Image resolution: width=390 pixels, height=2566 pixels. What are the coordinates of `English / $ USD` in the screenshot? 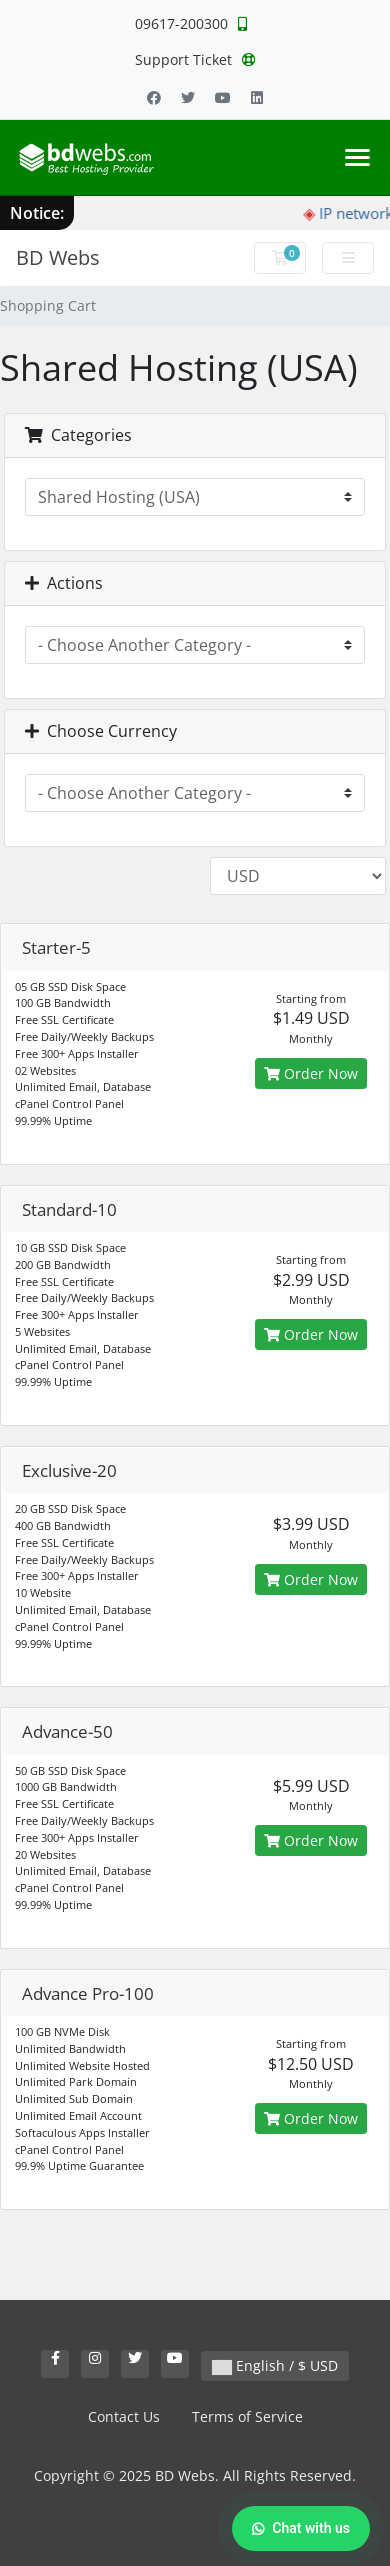 It's located at (275, 2365).